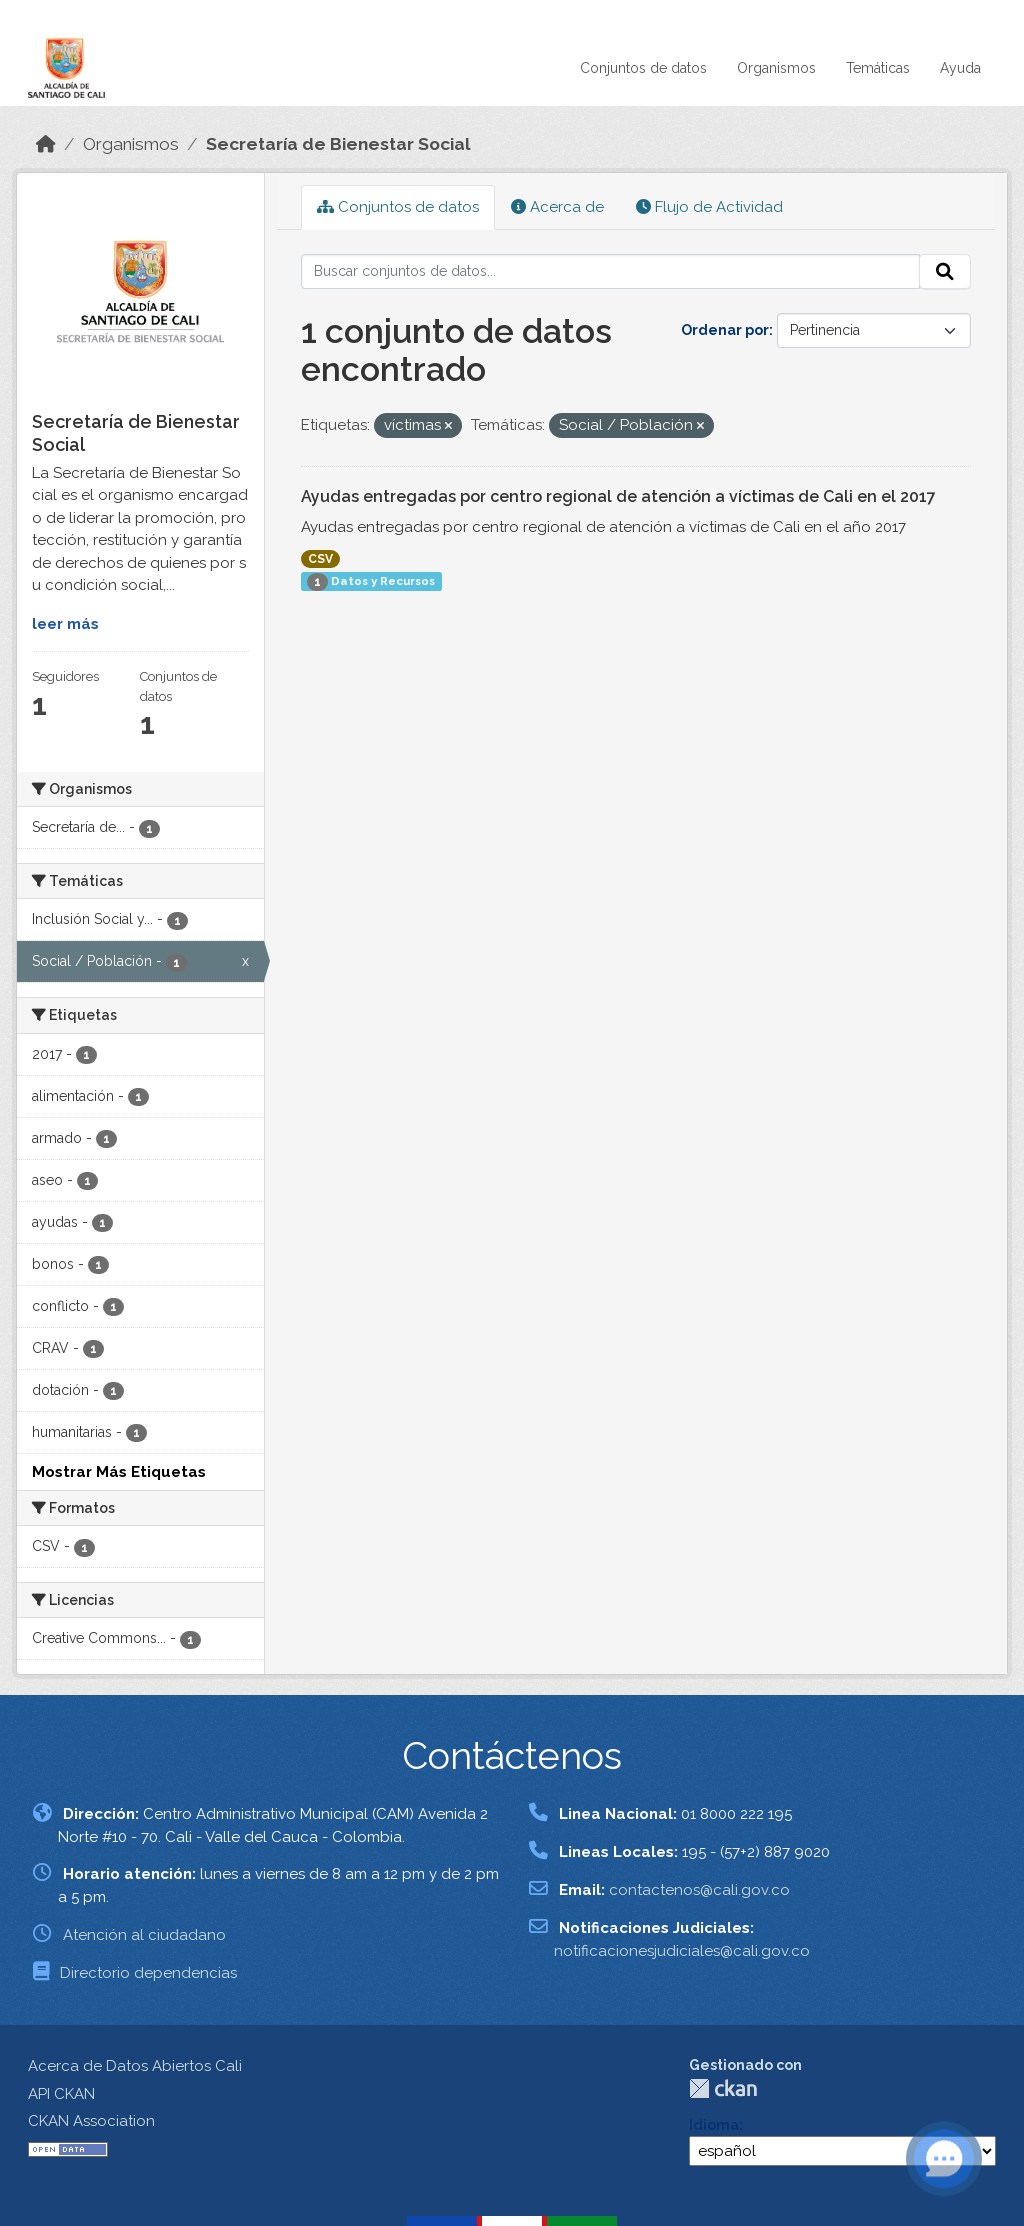  What do you see at coordinates (61, 2094) in the screenshot?
I see `API CKAN` at bounding box center [61, 2094].